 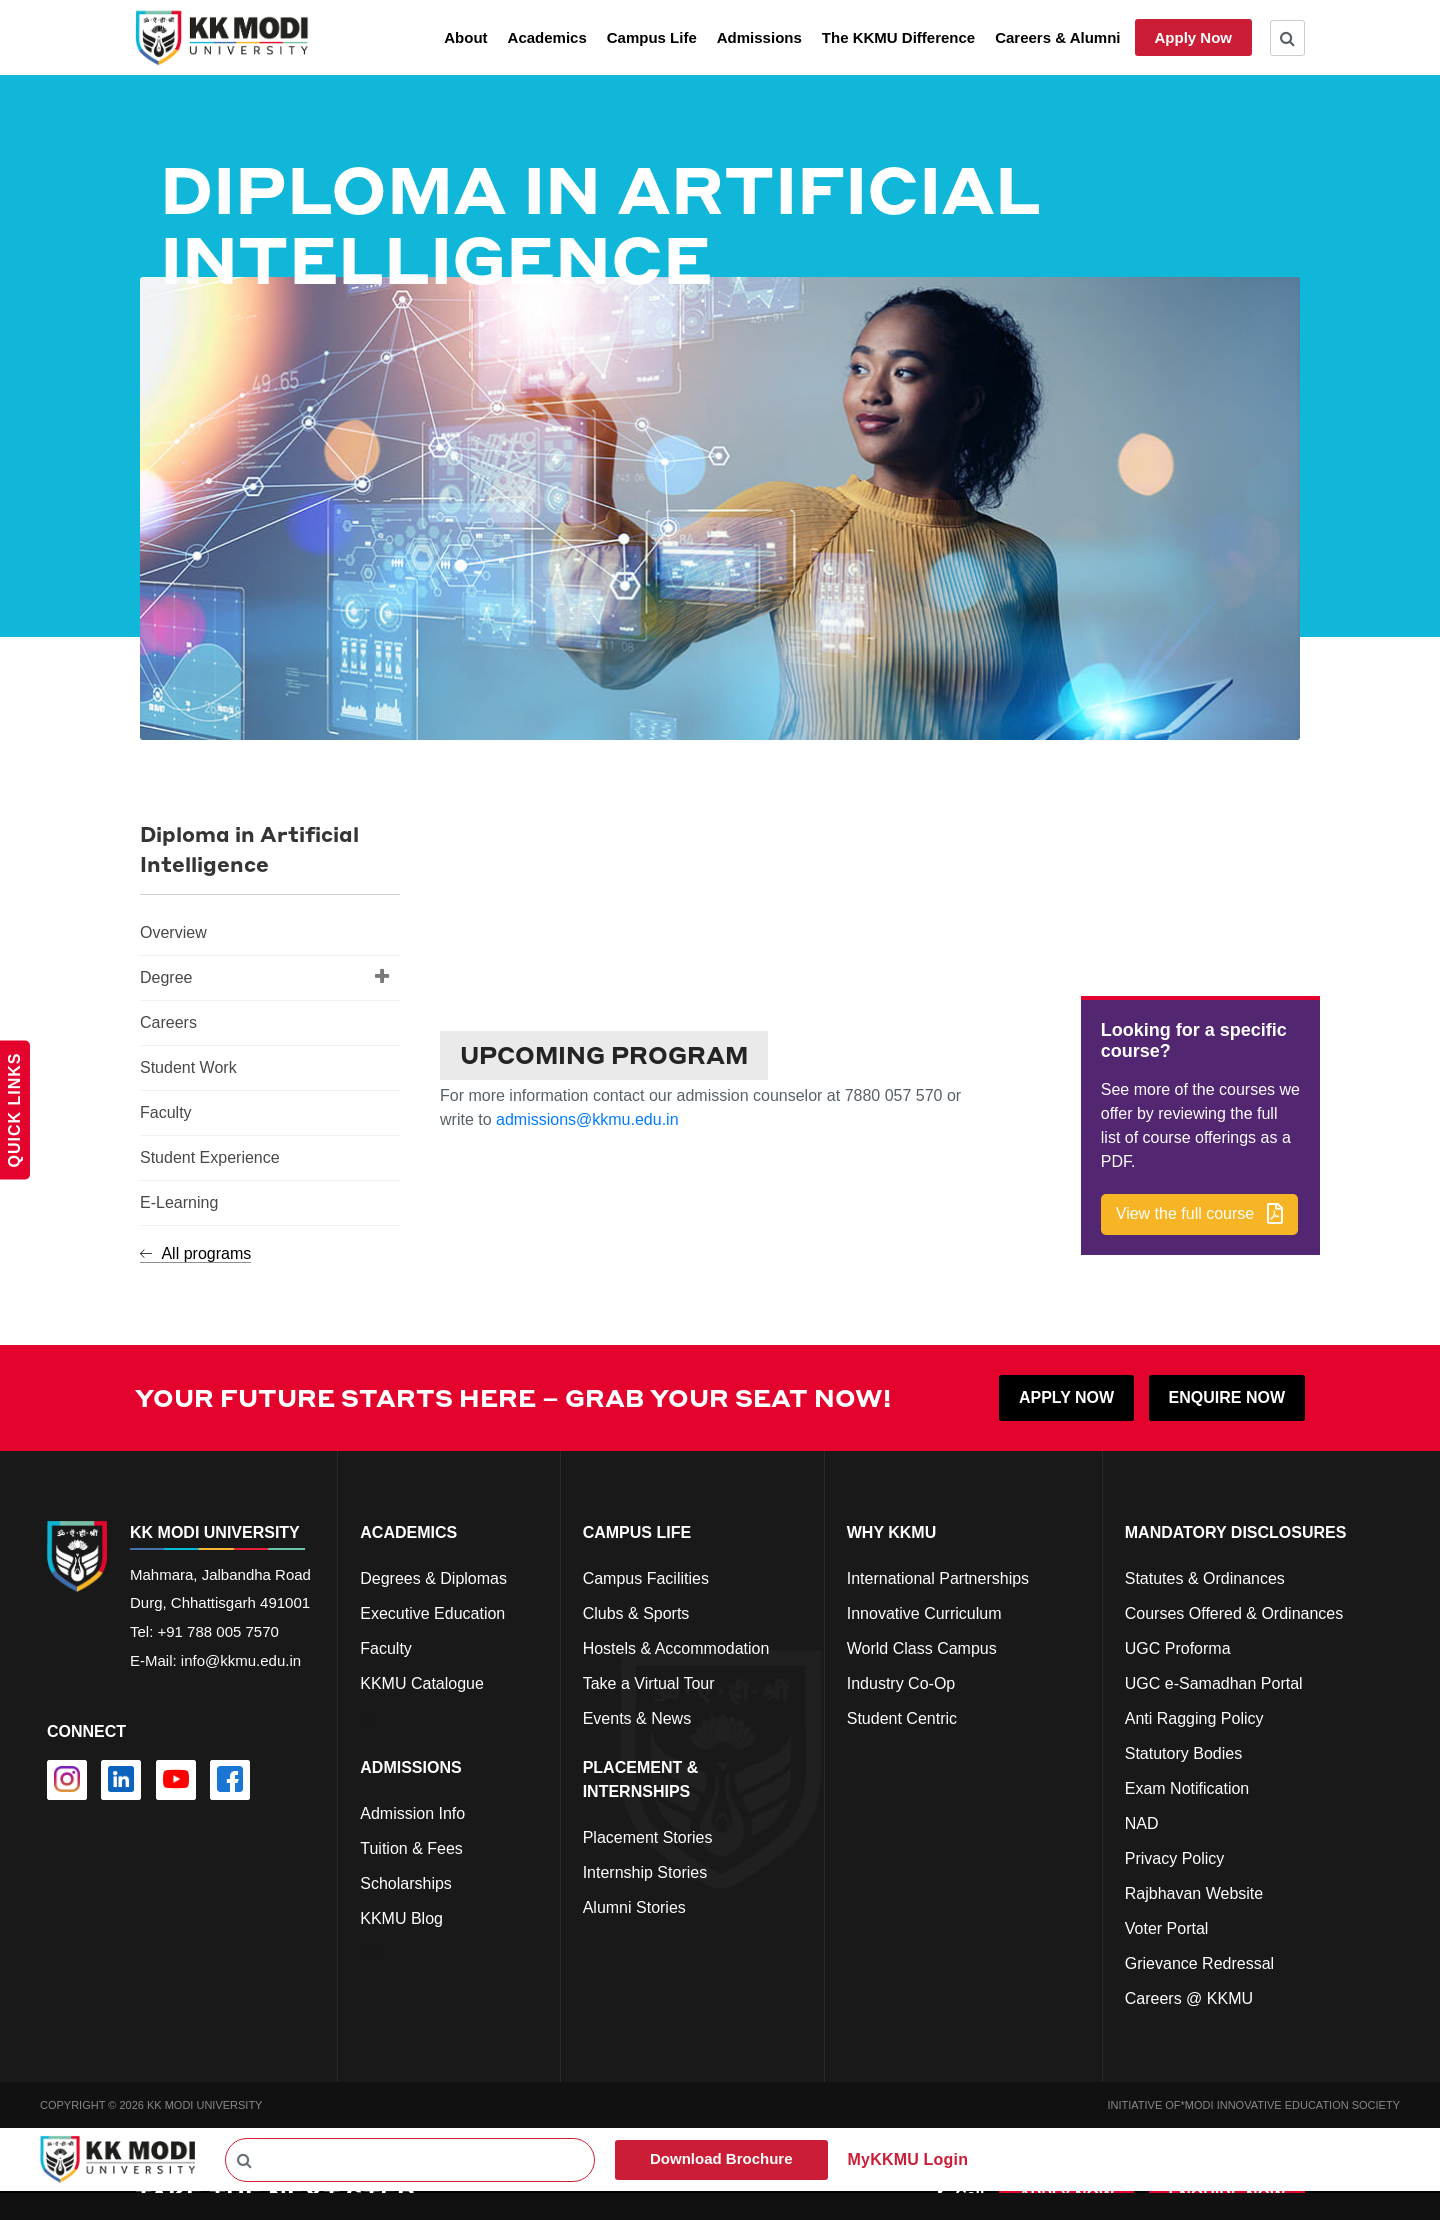 What do you see at coordinates (924, 1611) in the screenshot?
I see `Innovative Curriculum` at bounding box center [924, 1611].